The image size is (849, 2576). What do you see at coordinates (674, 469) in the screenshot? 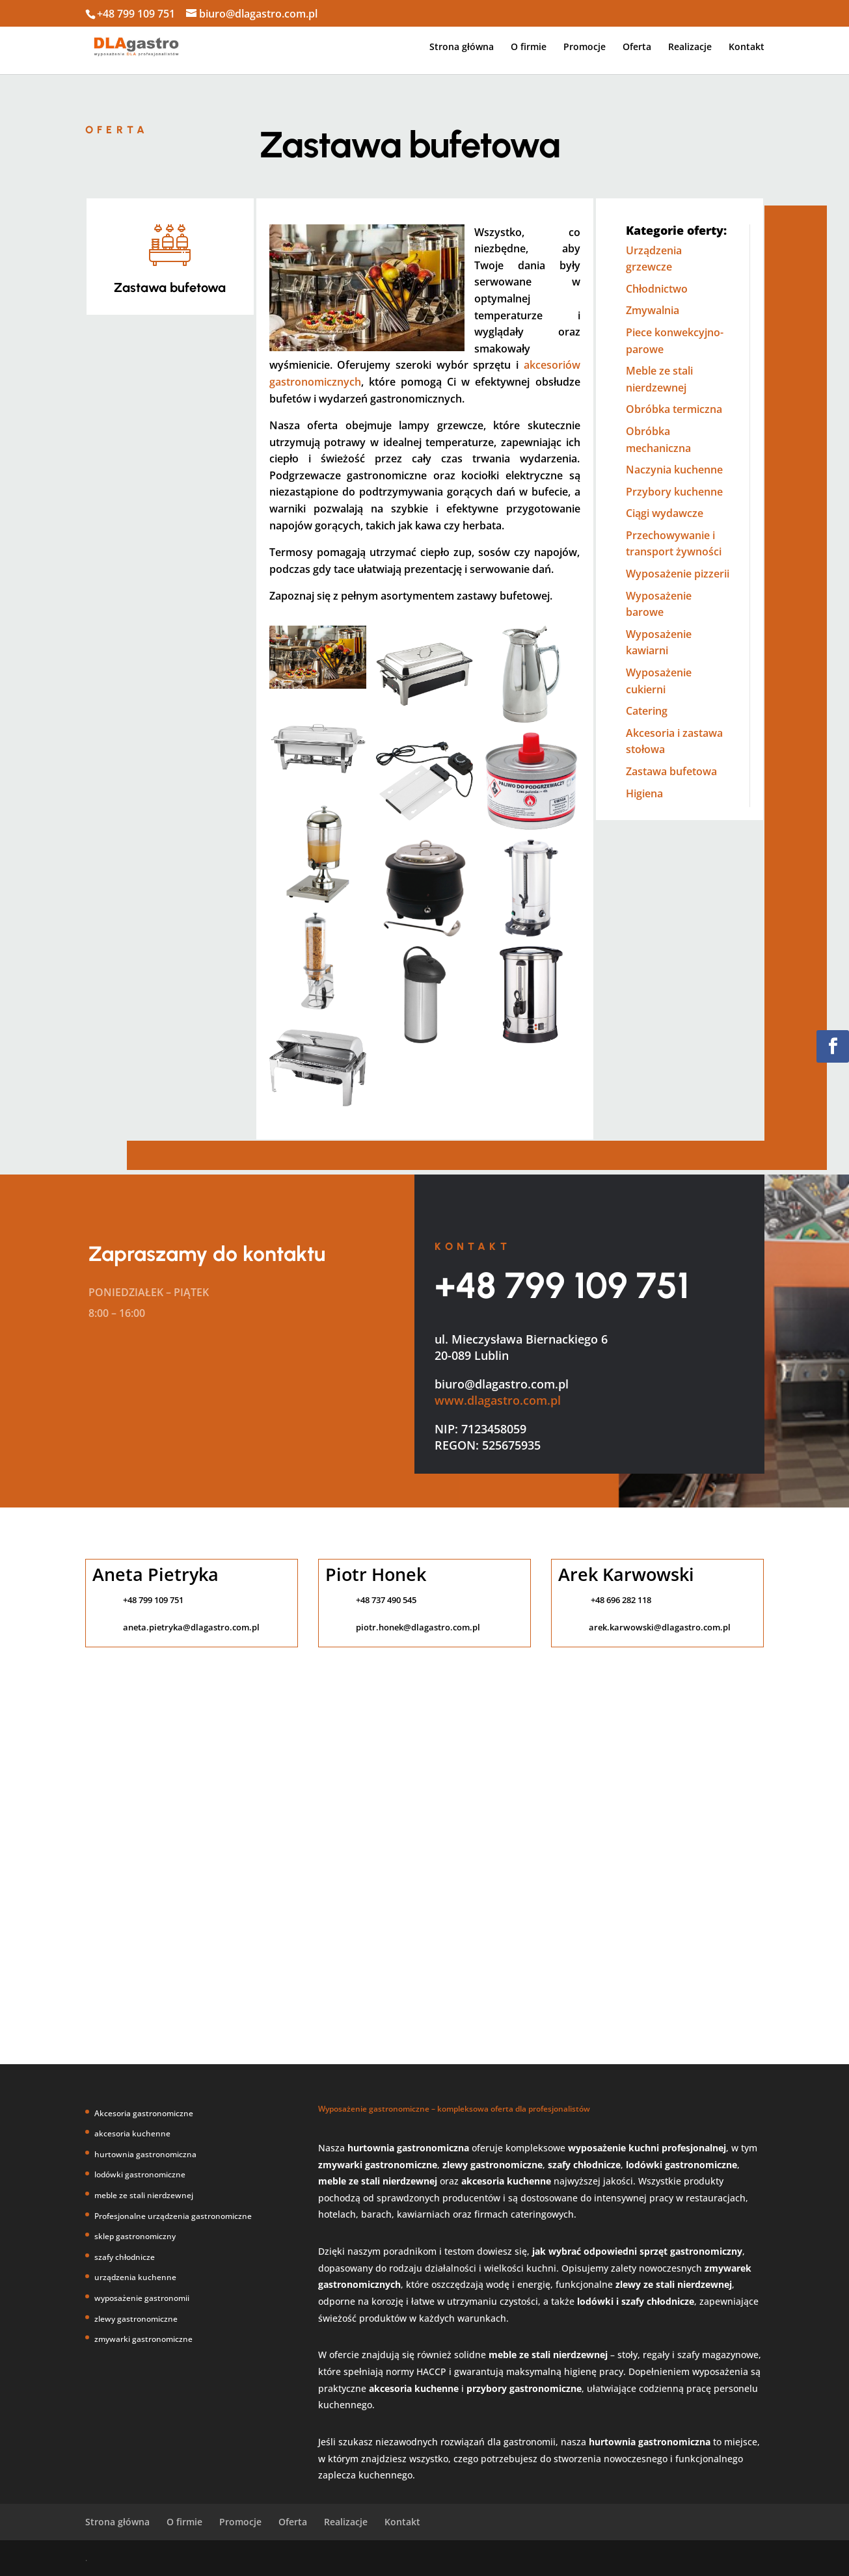
I see `Naczynia kuchenne` at bounding box center [674, 469].